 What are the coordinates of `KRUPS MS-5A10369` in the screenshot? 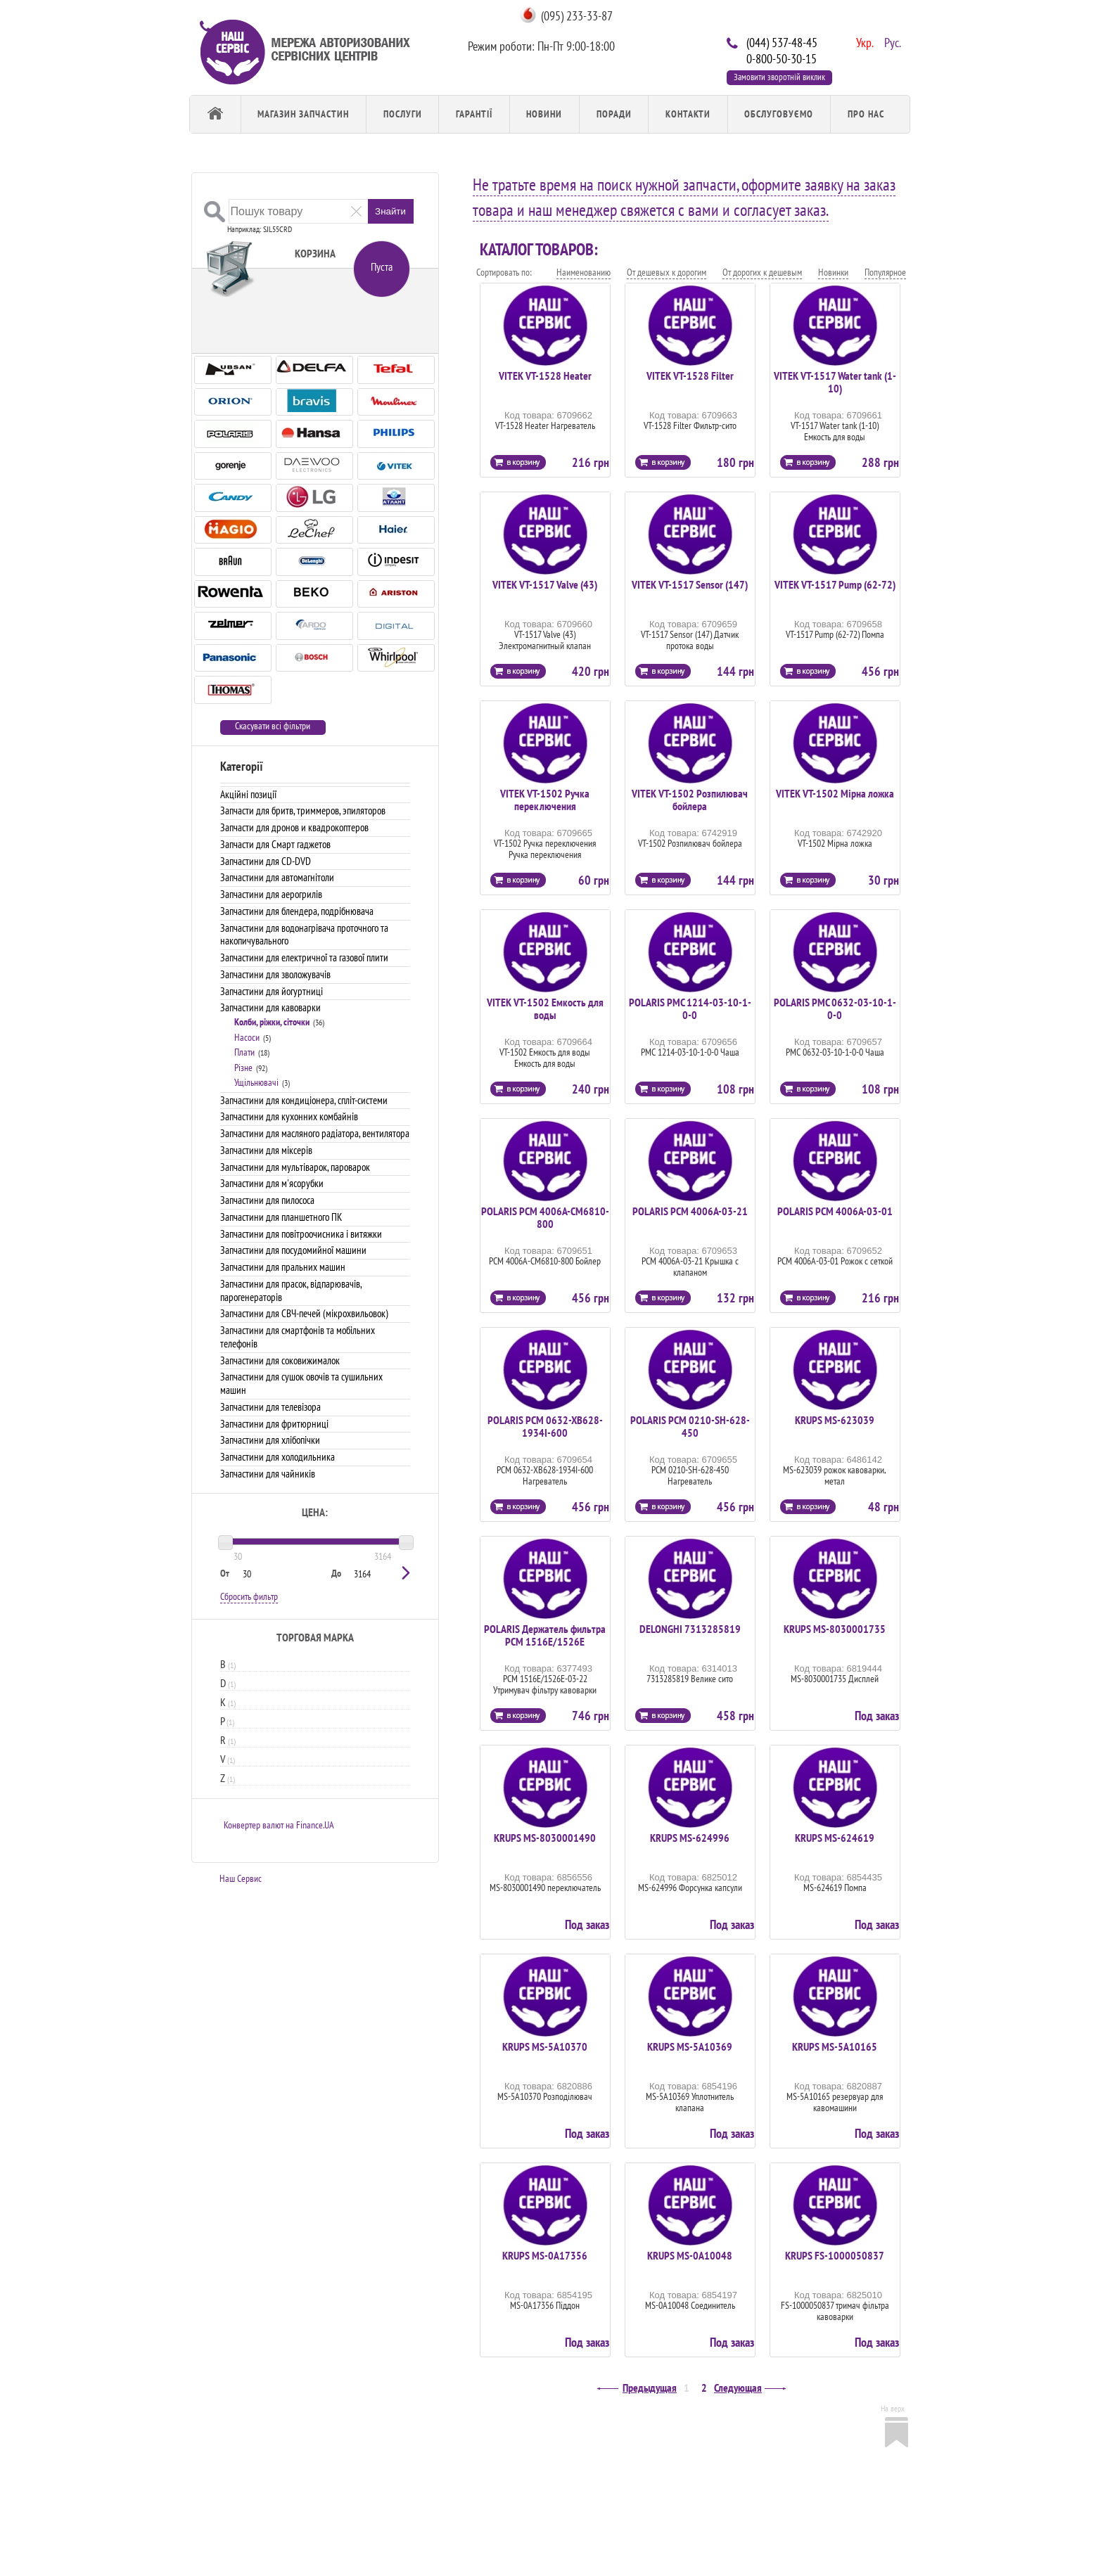 It's located at (689, 2046).